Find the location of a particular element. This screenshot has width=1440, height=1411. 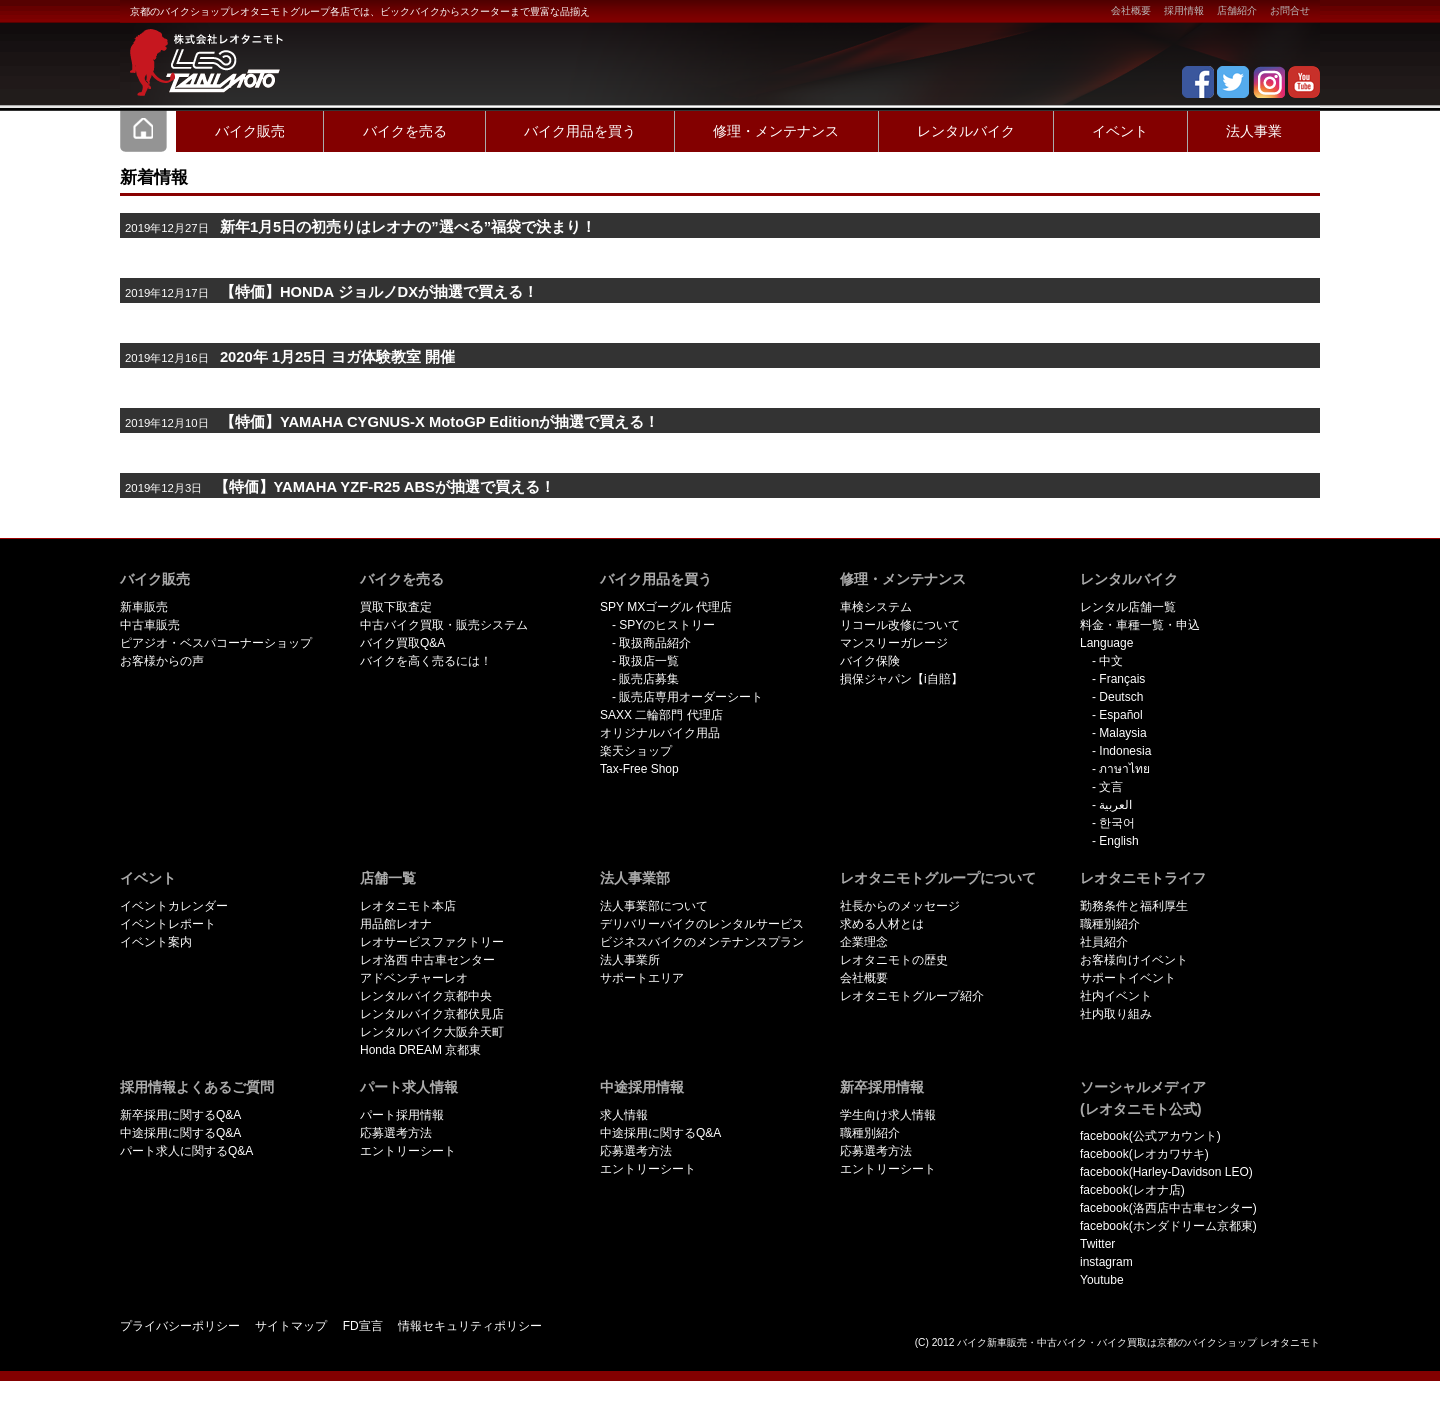

【特価】YAMAHA YZF-R25 ABSが抽選で買える！ is located at coordinates (384, 487).